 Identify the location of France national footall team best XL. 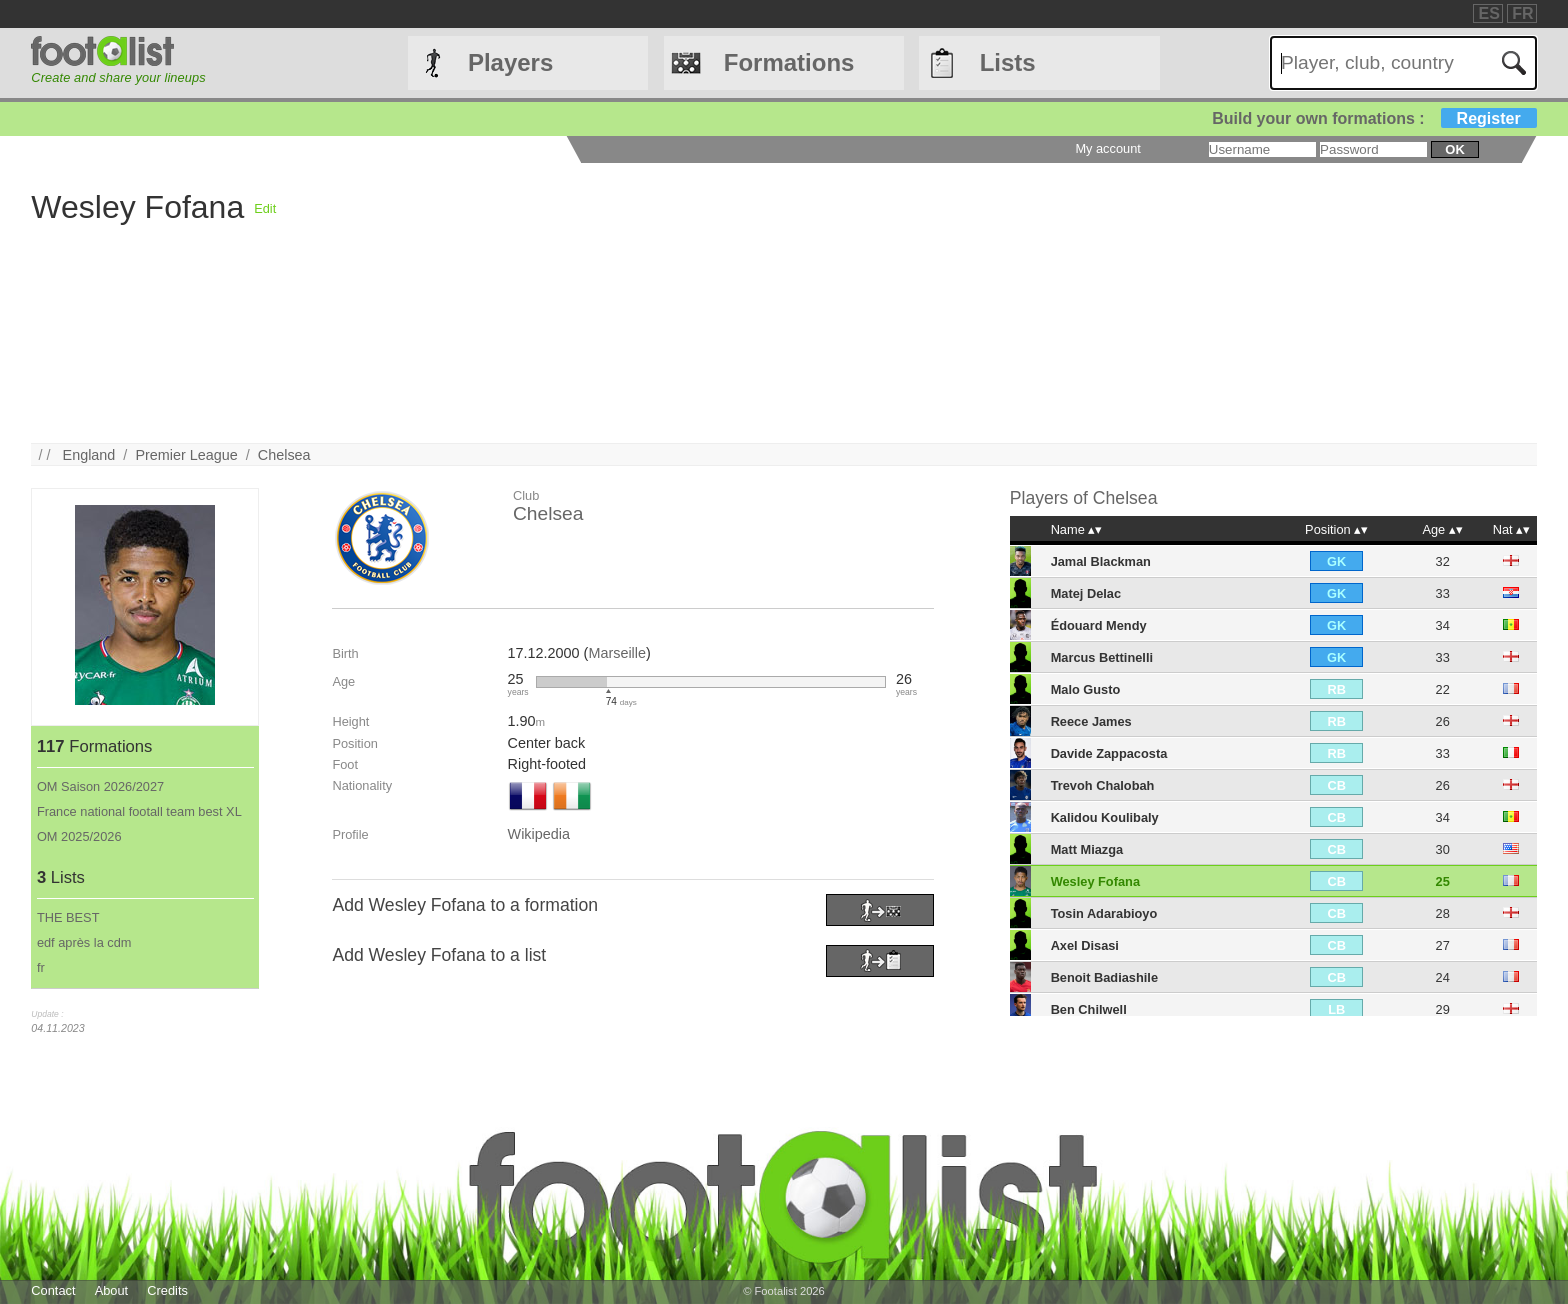
(139, 811).